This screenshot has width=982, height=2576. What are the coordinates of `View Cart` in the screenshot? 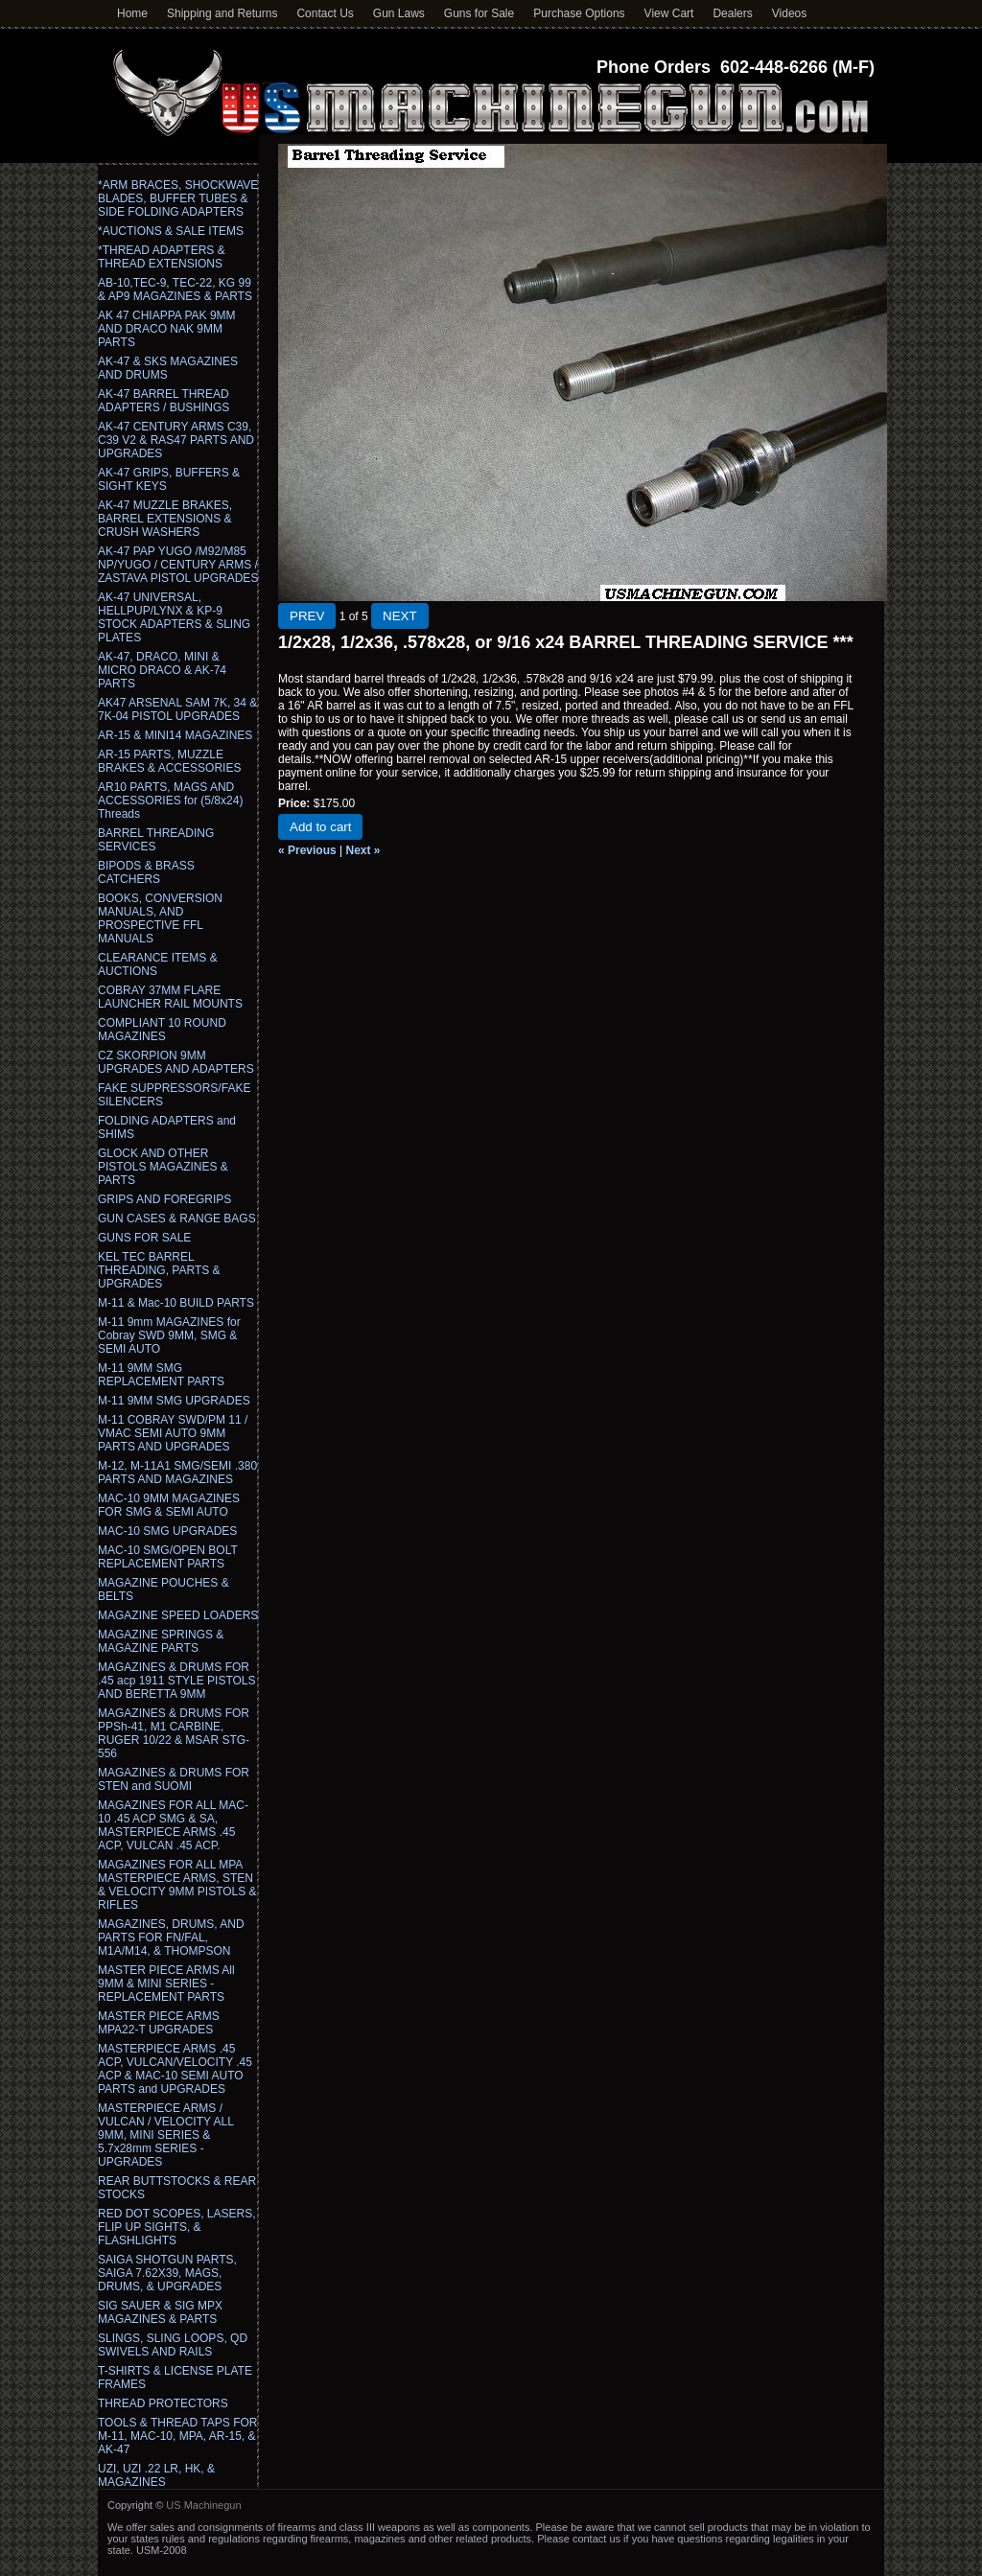 It's located at (669, 13).